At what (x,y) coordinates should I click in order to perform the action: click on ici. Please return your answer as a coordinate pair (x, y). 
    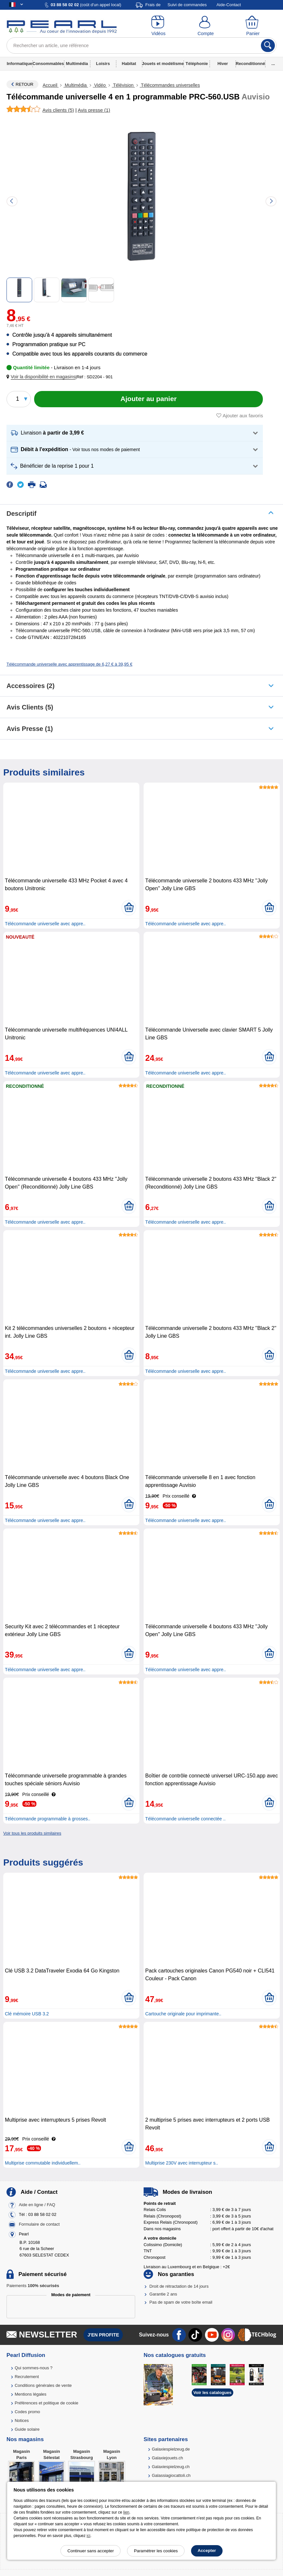
    Looking at the image, I should click on (88, 2535).